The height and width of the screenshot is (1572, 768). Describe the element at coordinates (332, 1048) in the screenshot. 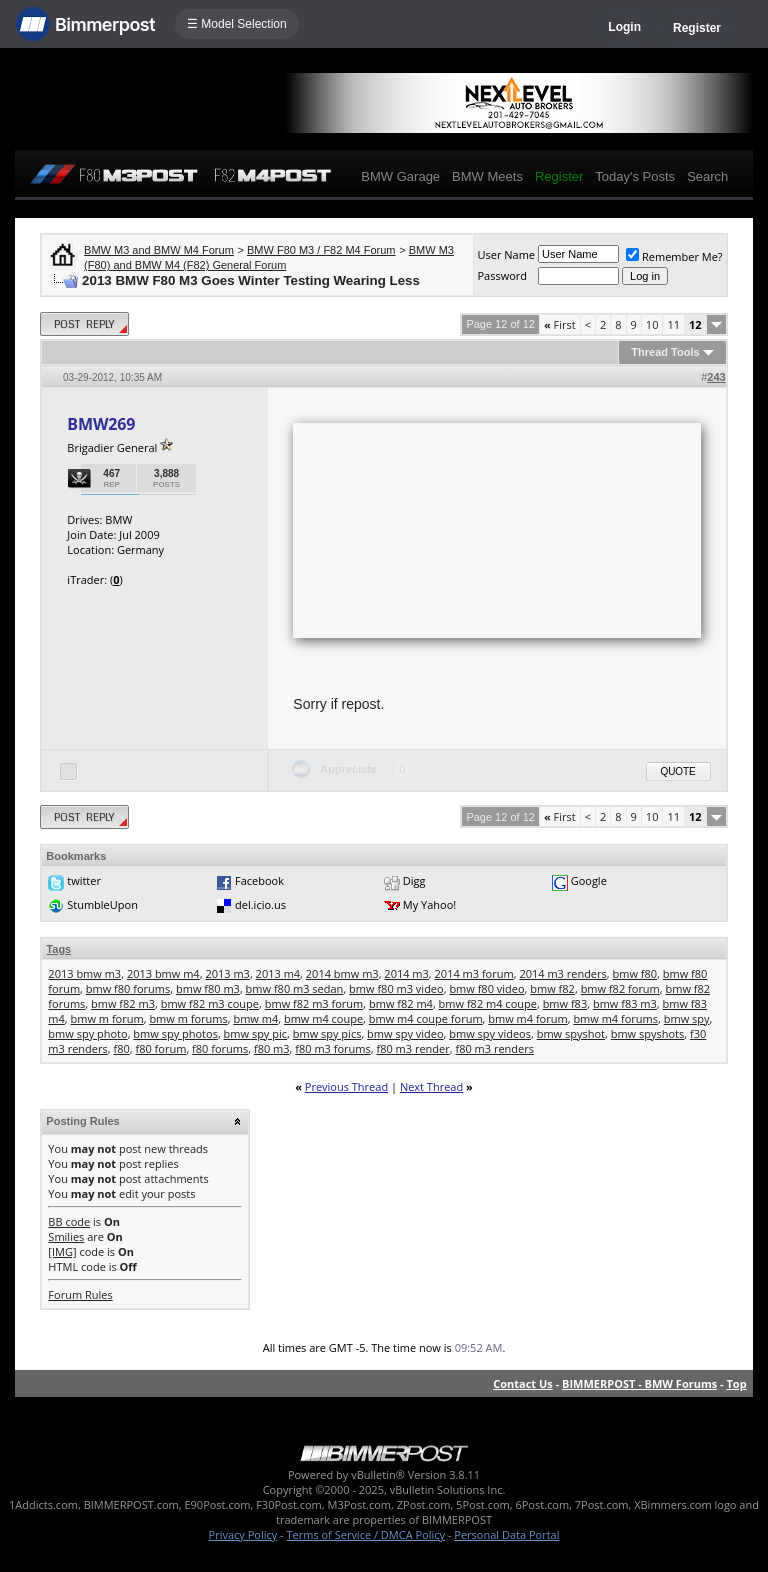

I see `f80 m3 forums` at that location.